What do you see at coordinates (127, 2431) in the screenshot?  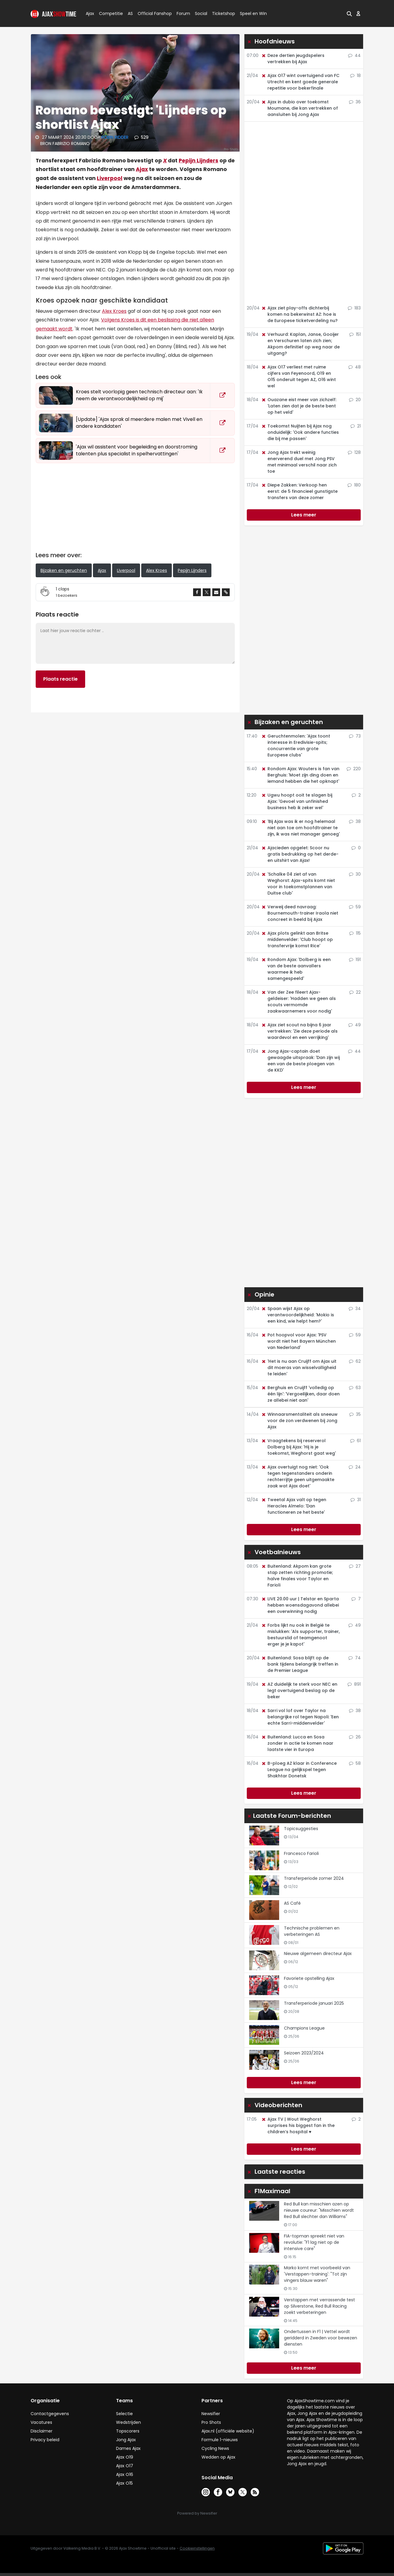 I see `Topscorers` at bounding box center [127, 2431].